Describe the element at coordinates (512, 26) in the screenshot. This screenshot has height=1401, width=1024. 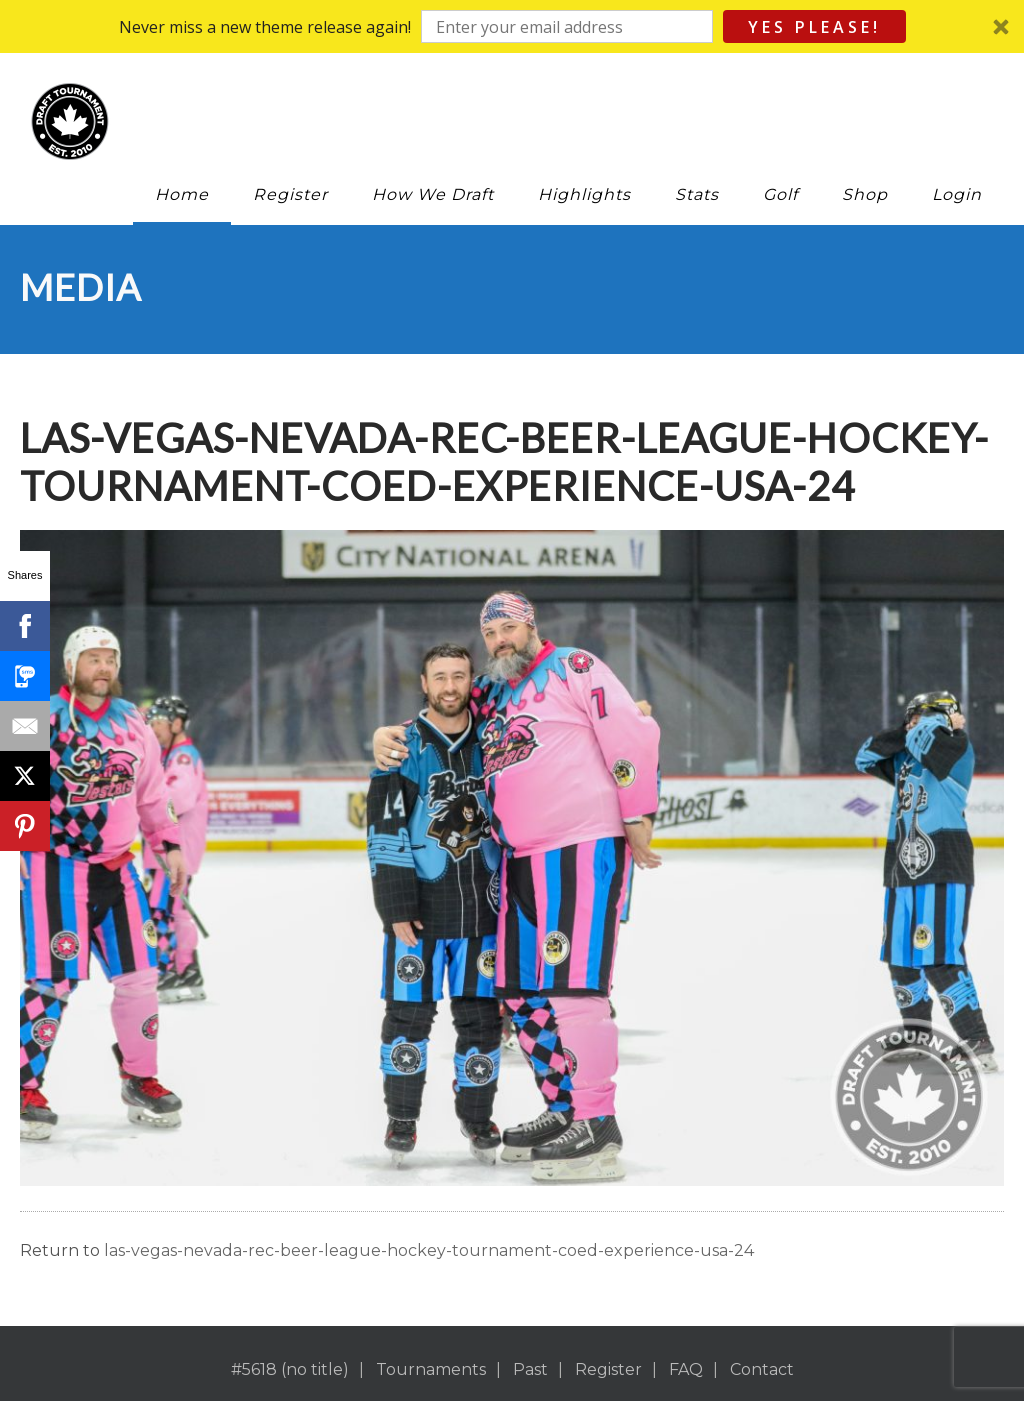
I see `[button]` at that location.